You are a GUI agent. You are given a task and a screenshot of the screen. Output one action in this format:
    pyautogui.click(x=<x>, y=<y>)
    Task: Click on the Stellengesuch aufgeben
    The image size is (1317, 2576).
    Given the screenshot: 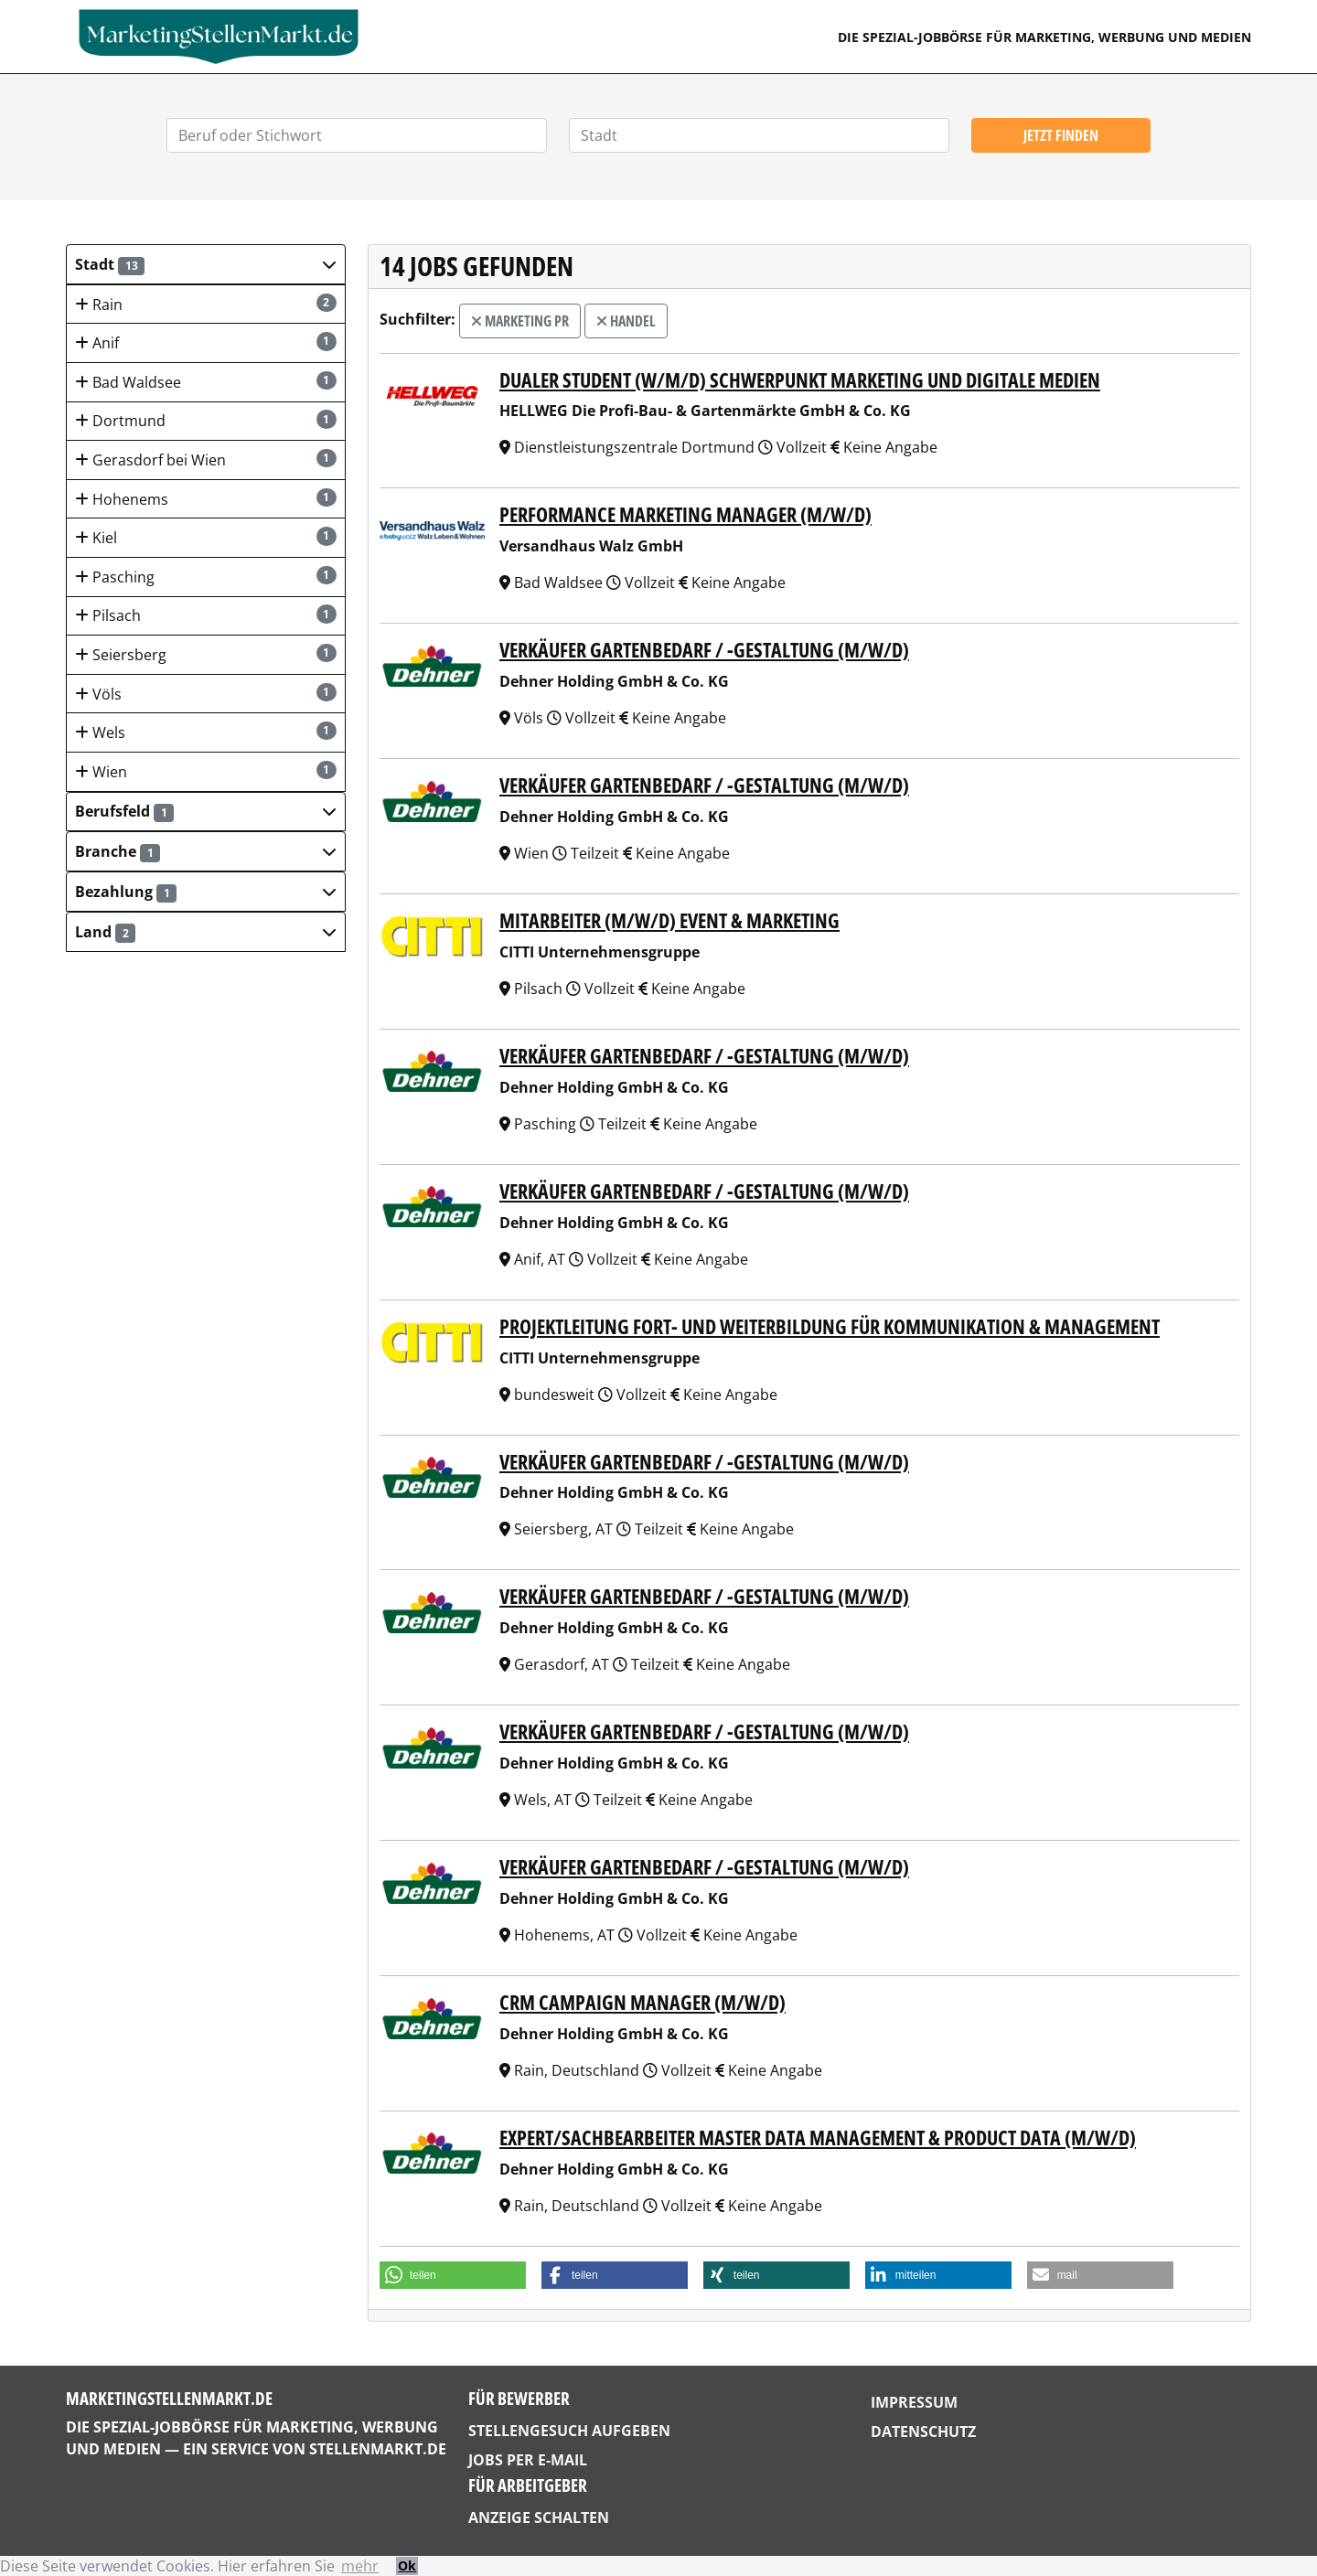 What is the action you would take?
    pyautogui.click(x=569, y=2431)
    